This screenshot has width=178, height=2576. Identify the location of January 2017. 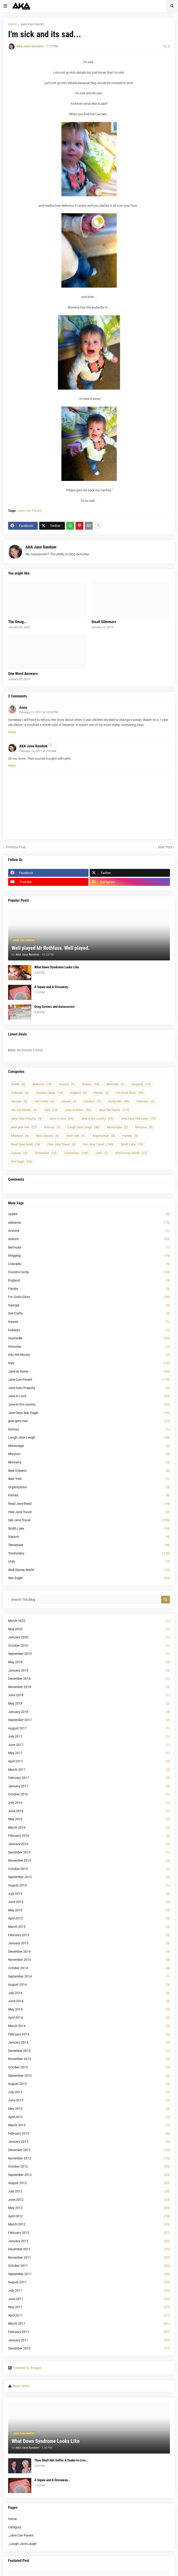
(89, 1786).